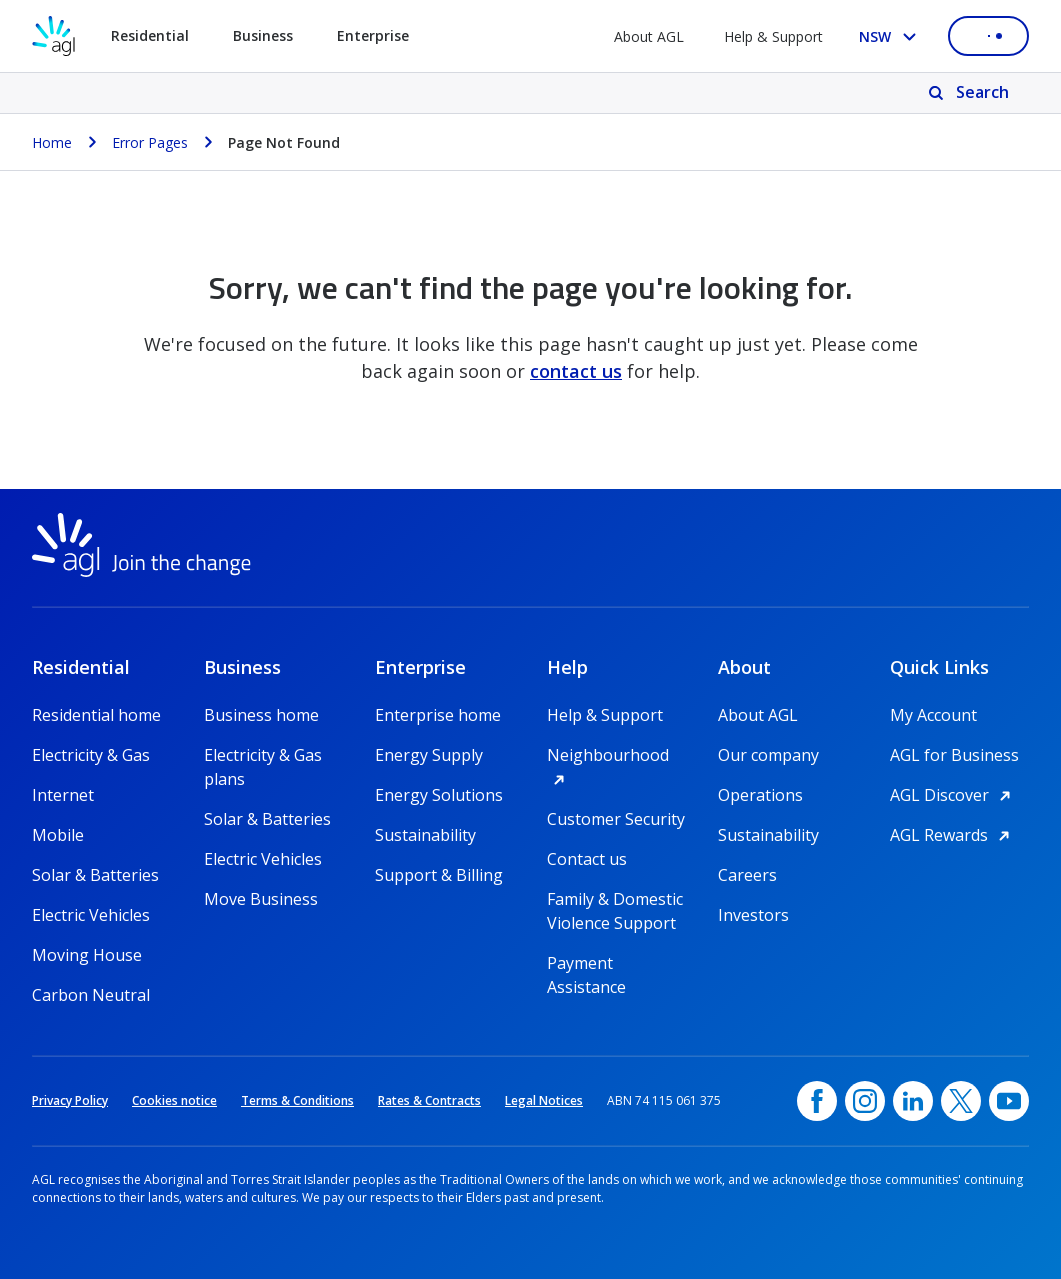  What do you see at coordinates (616, 819) in the screenshot?
I see `Customer Security` at bounding box center [616, 819].